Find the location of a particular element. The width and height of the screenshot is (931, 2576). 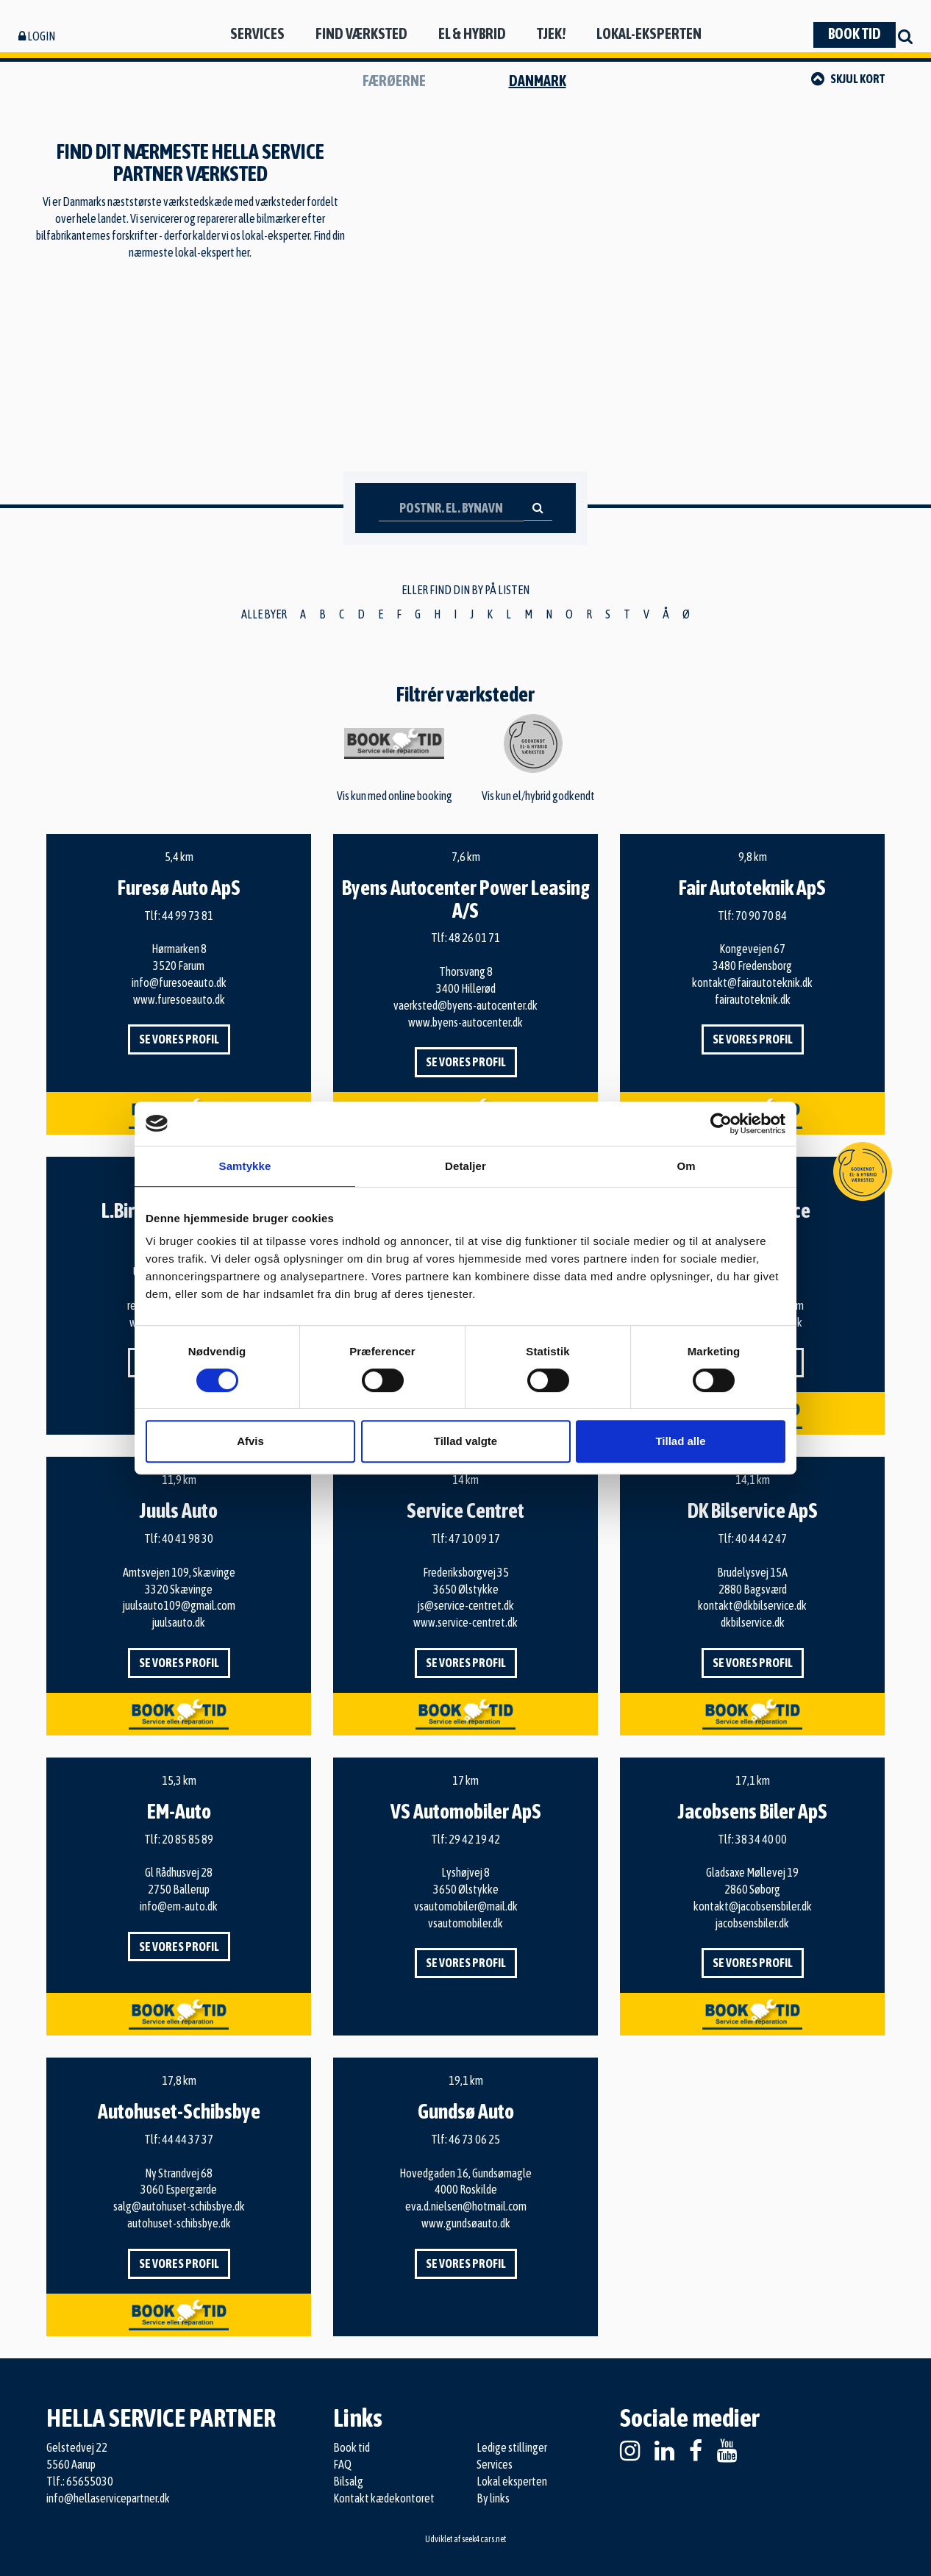

vsautomobiler.dk is located at coordinates (465, 1923).